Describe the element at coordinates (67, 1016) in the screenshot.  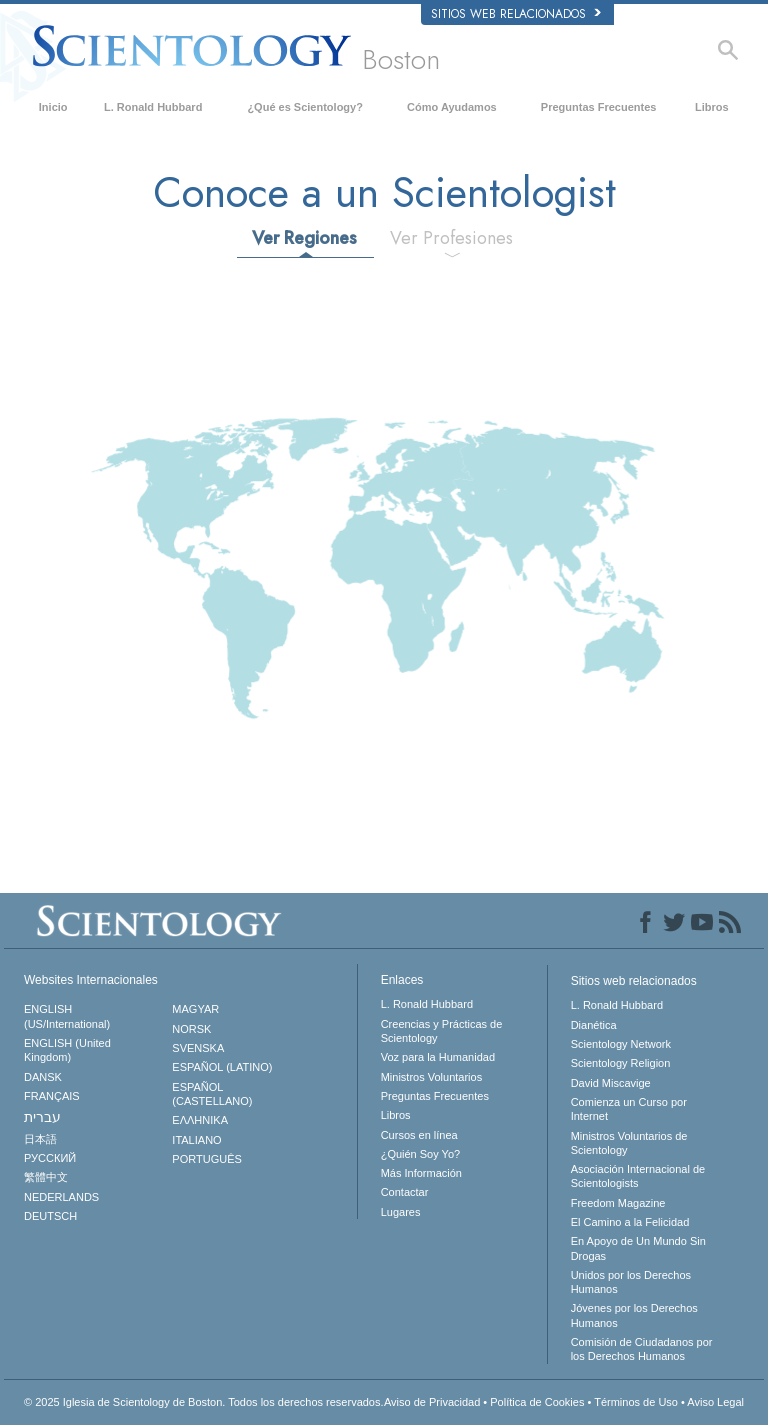
I see `ENGLISH (US/International)` at that location.